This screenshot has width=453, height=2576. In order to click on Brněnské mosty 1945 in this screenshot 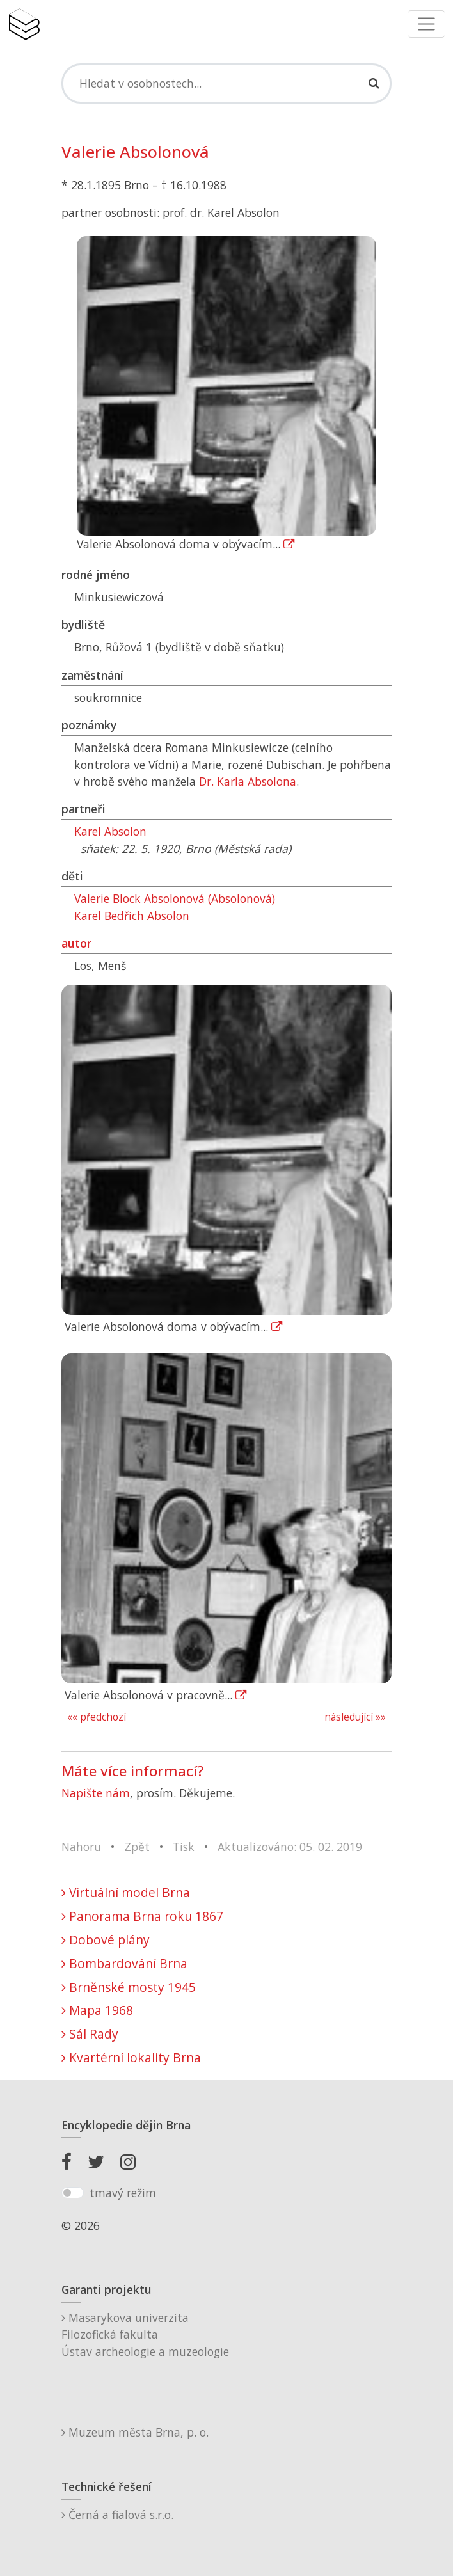, I will do `click(128, 1987)`.